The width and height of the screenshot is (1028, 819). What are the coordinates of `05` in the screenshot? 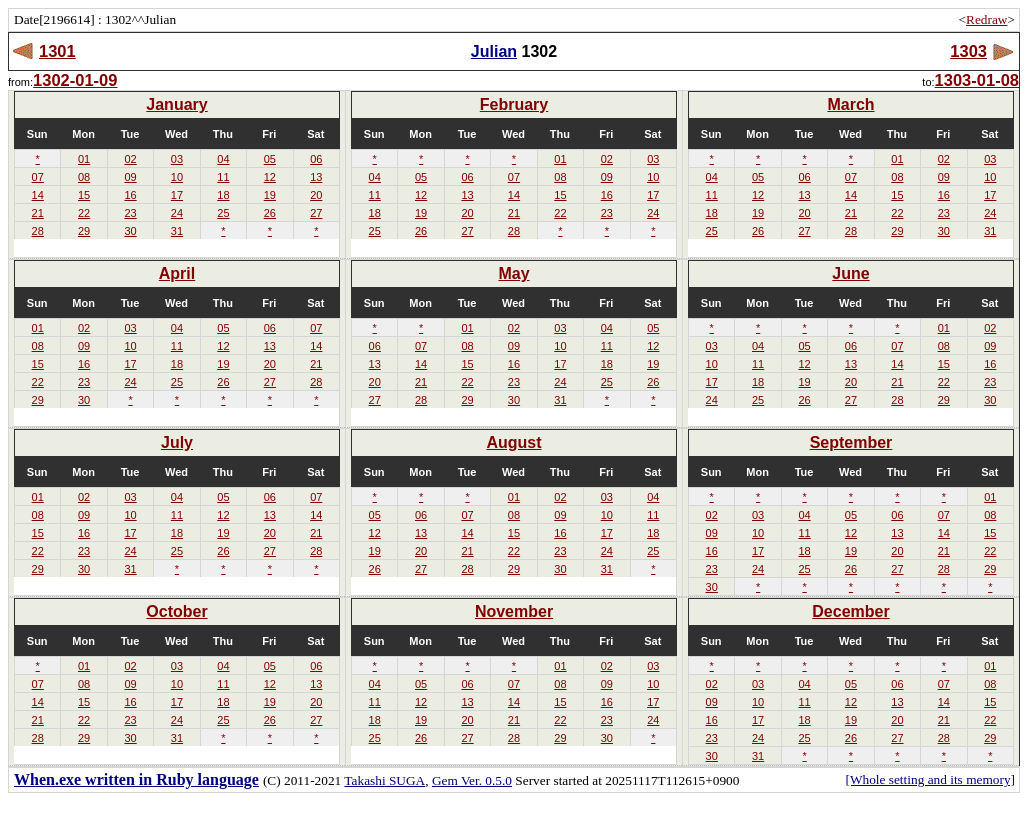 It's located at (270, 159).